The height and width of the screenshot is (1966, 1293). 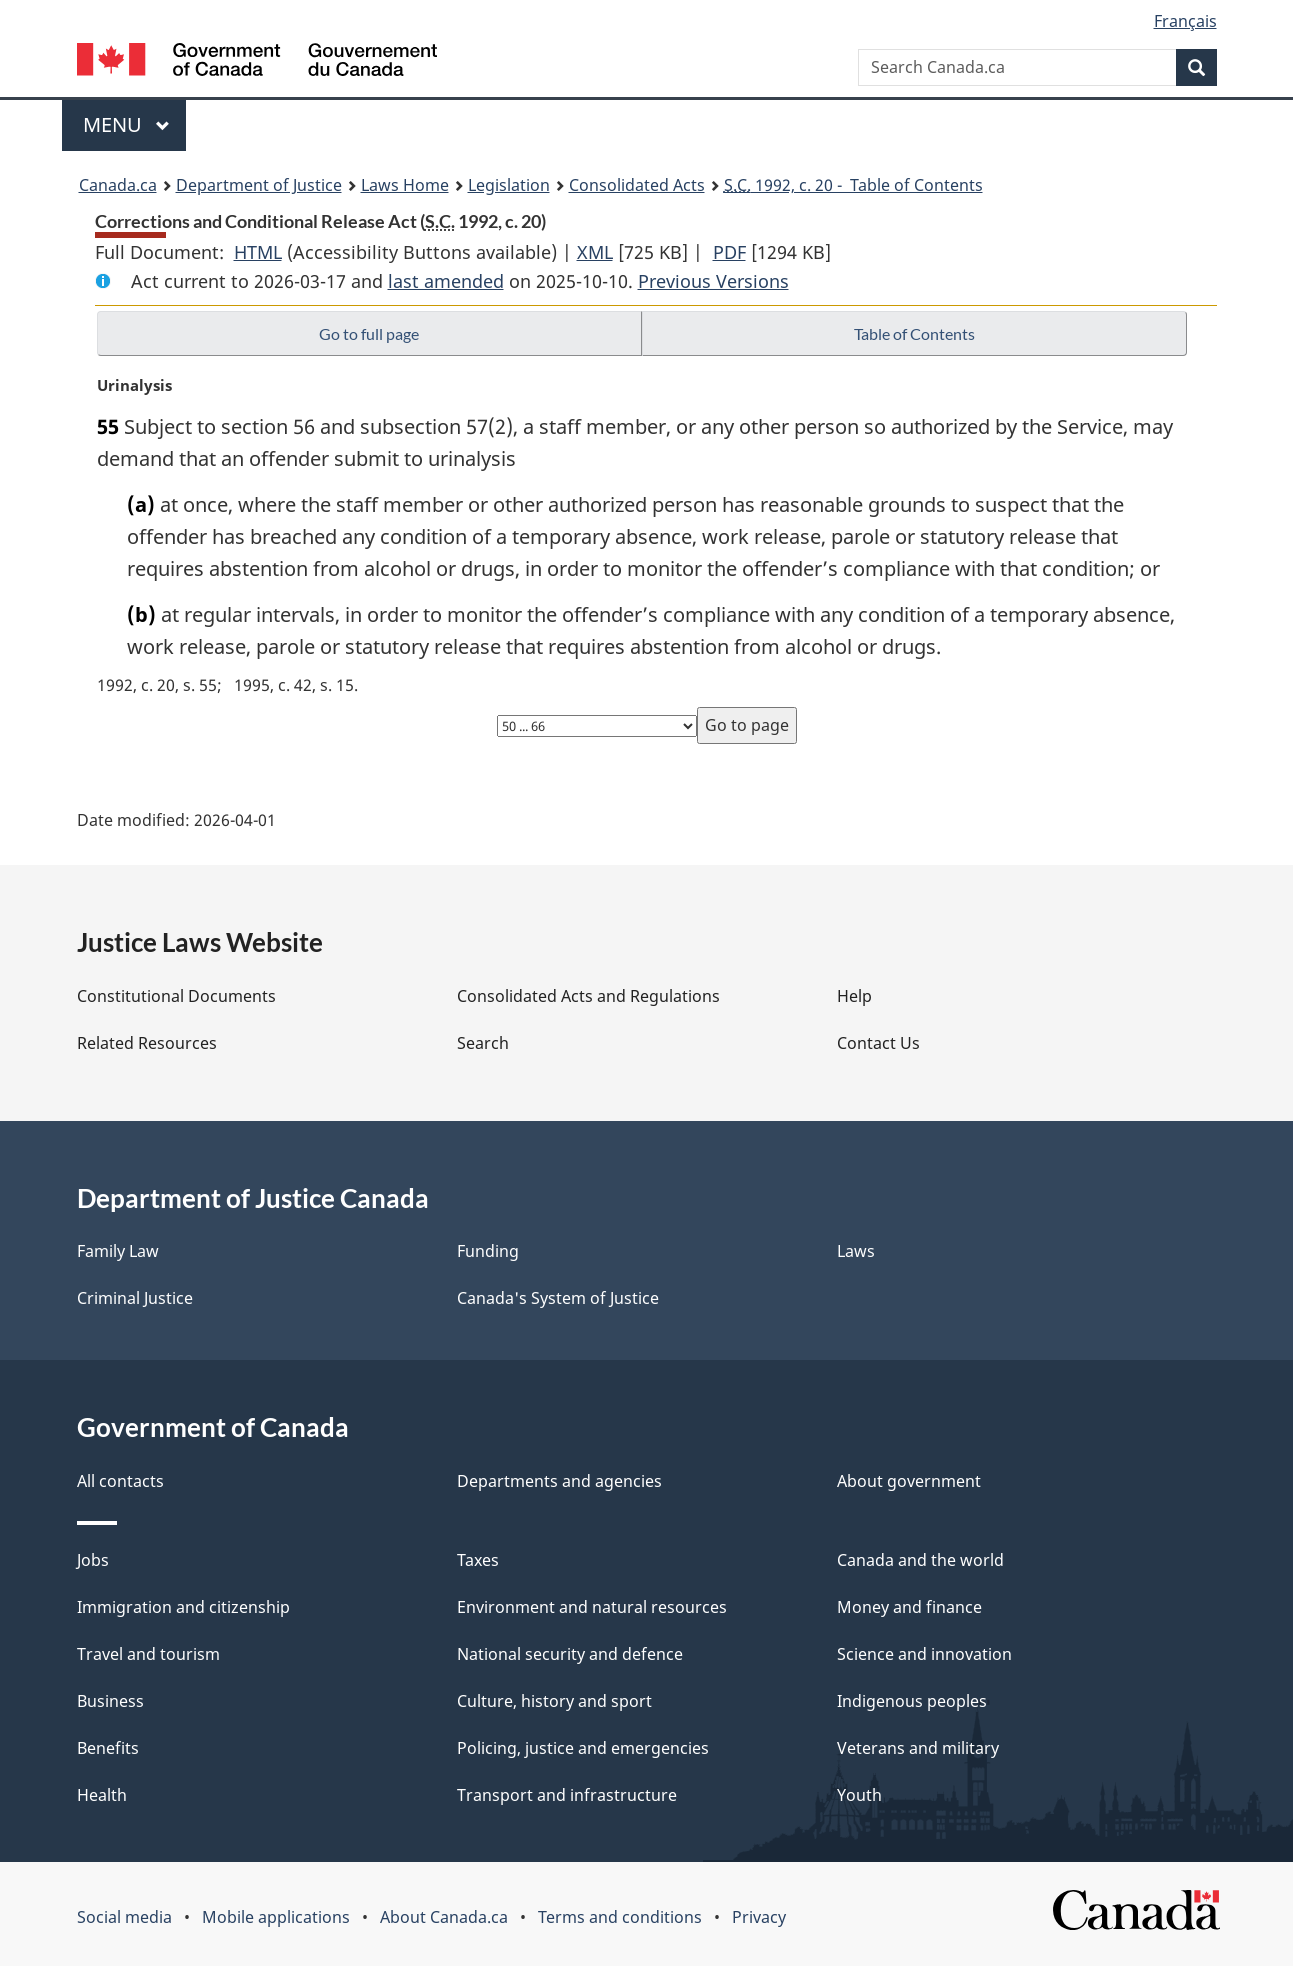 What do you see at coordinates (592, 1607) in the screenshot?
I see `Environment and natural resources` at bounding box center [592, 1607].